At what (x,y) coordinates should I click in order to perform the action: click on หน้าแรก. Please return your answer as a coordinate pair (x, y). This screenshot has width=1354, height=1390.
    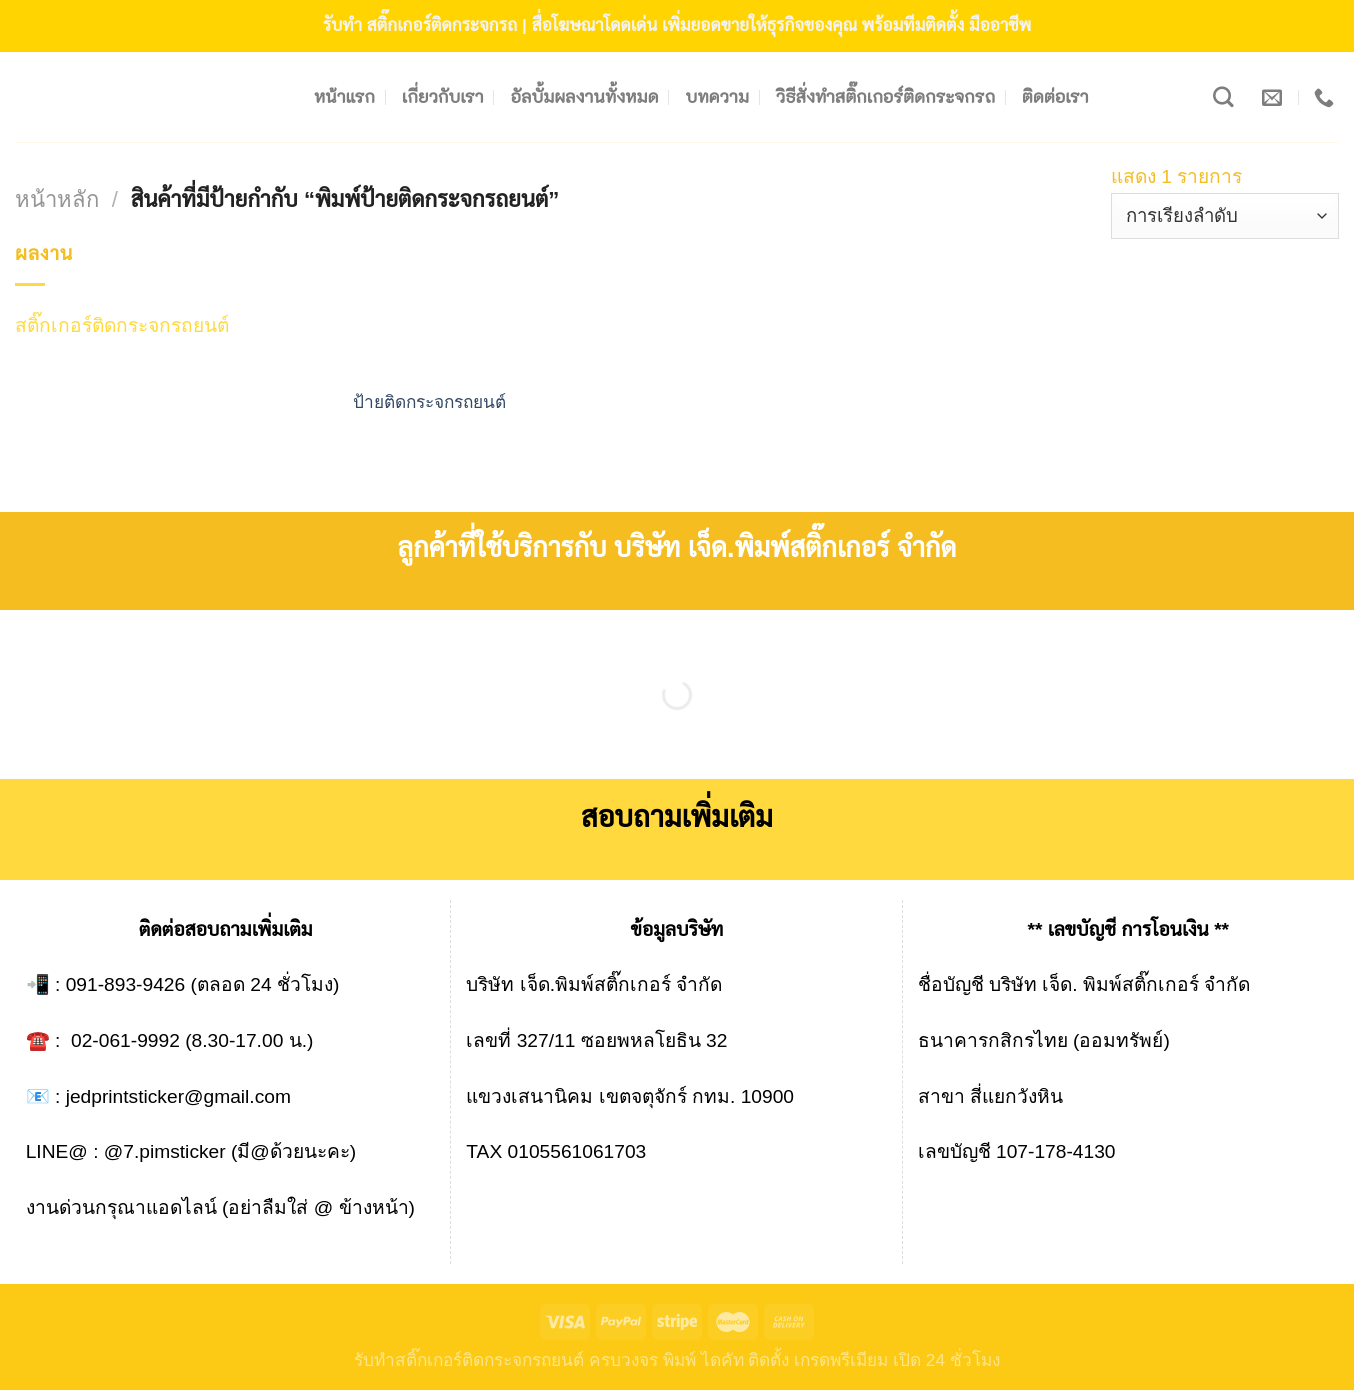
    Looking at the image, I should click on (344, 97).